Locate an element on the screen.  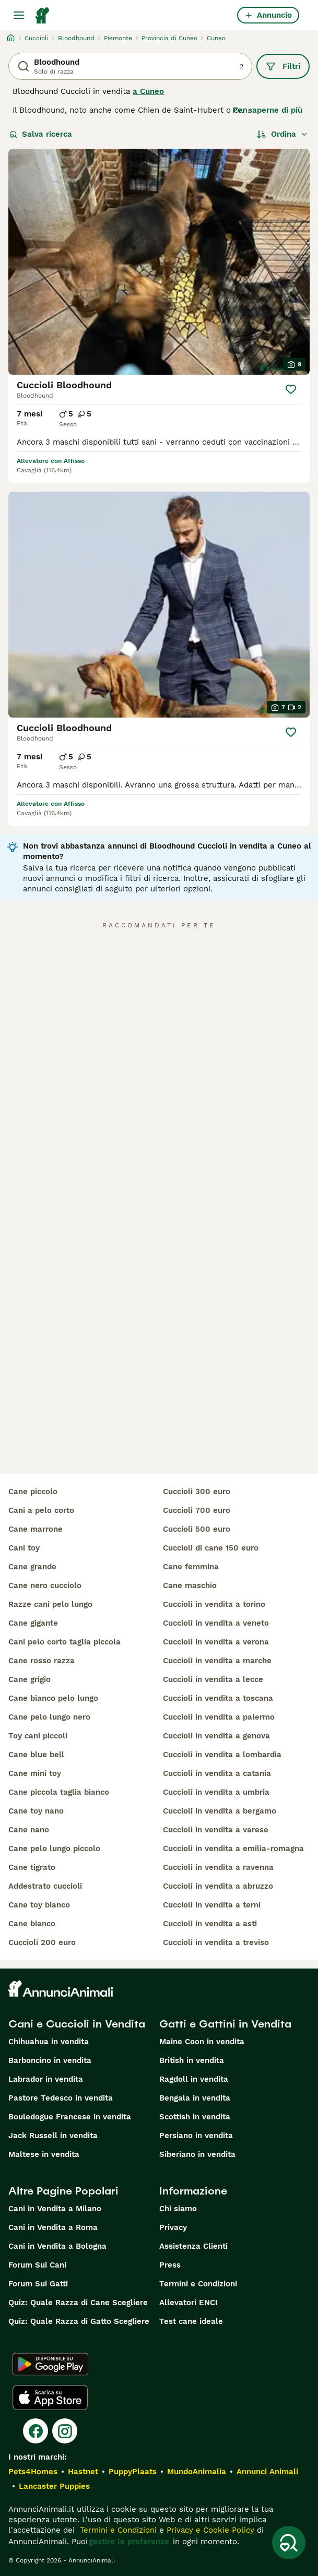
cuccioli in vendita a terni is located at coordinates (212, 1905).